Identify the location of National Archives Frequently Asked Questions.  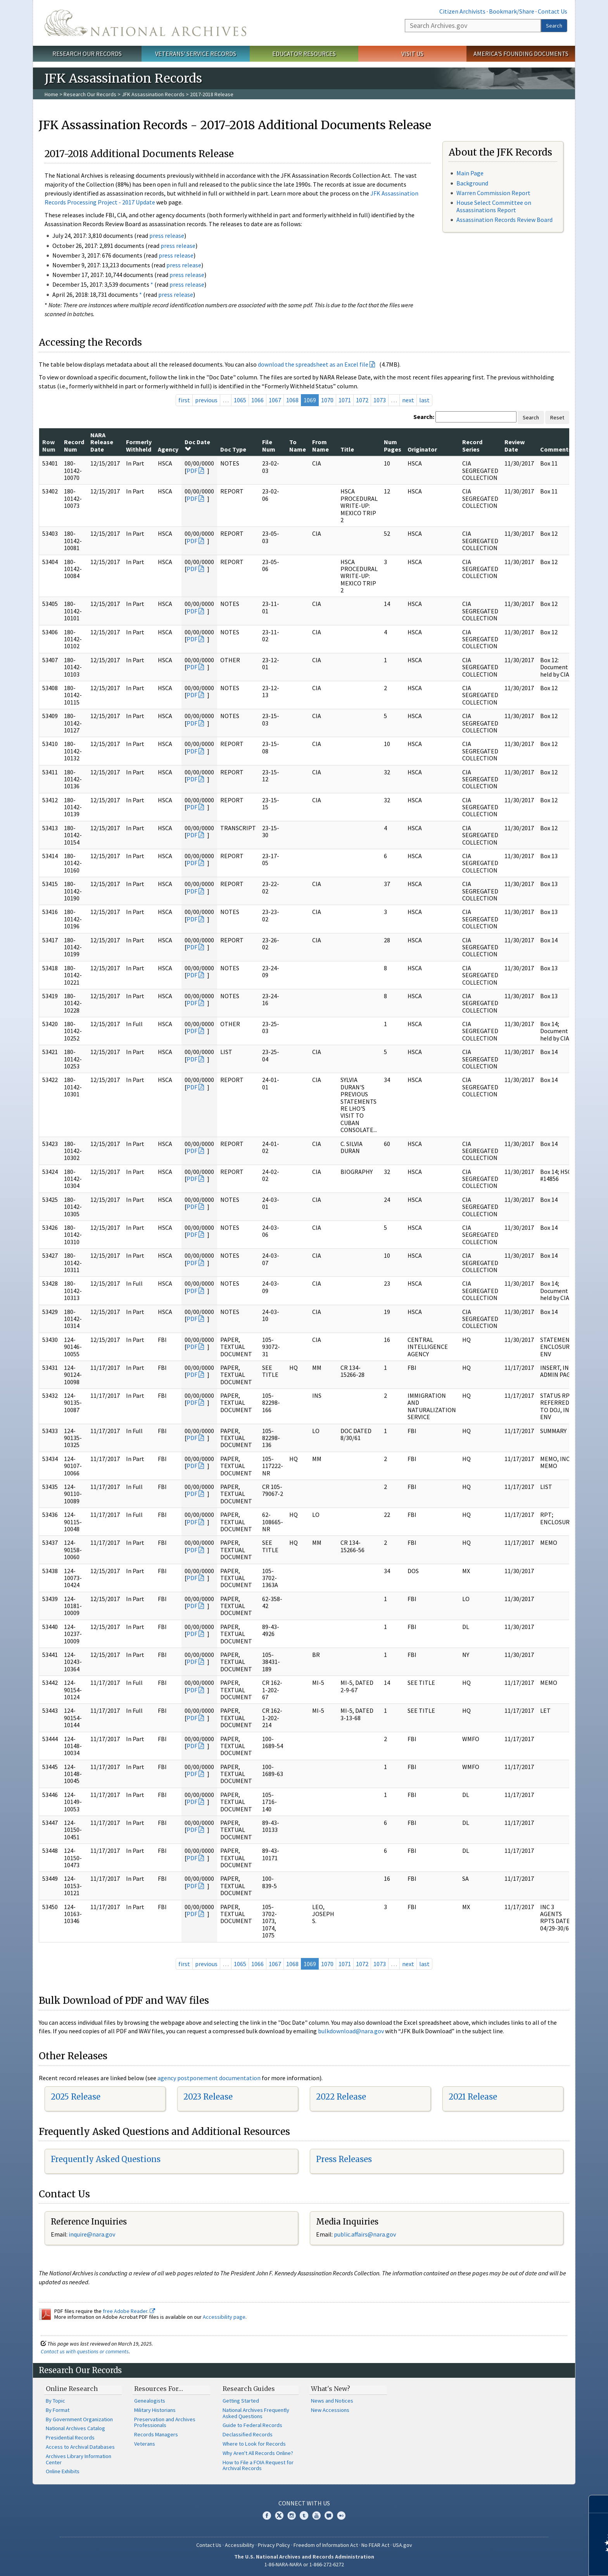
(256, 2413).